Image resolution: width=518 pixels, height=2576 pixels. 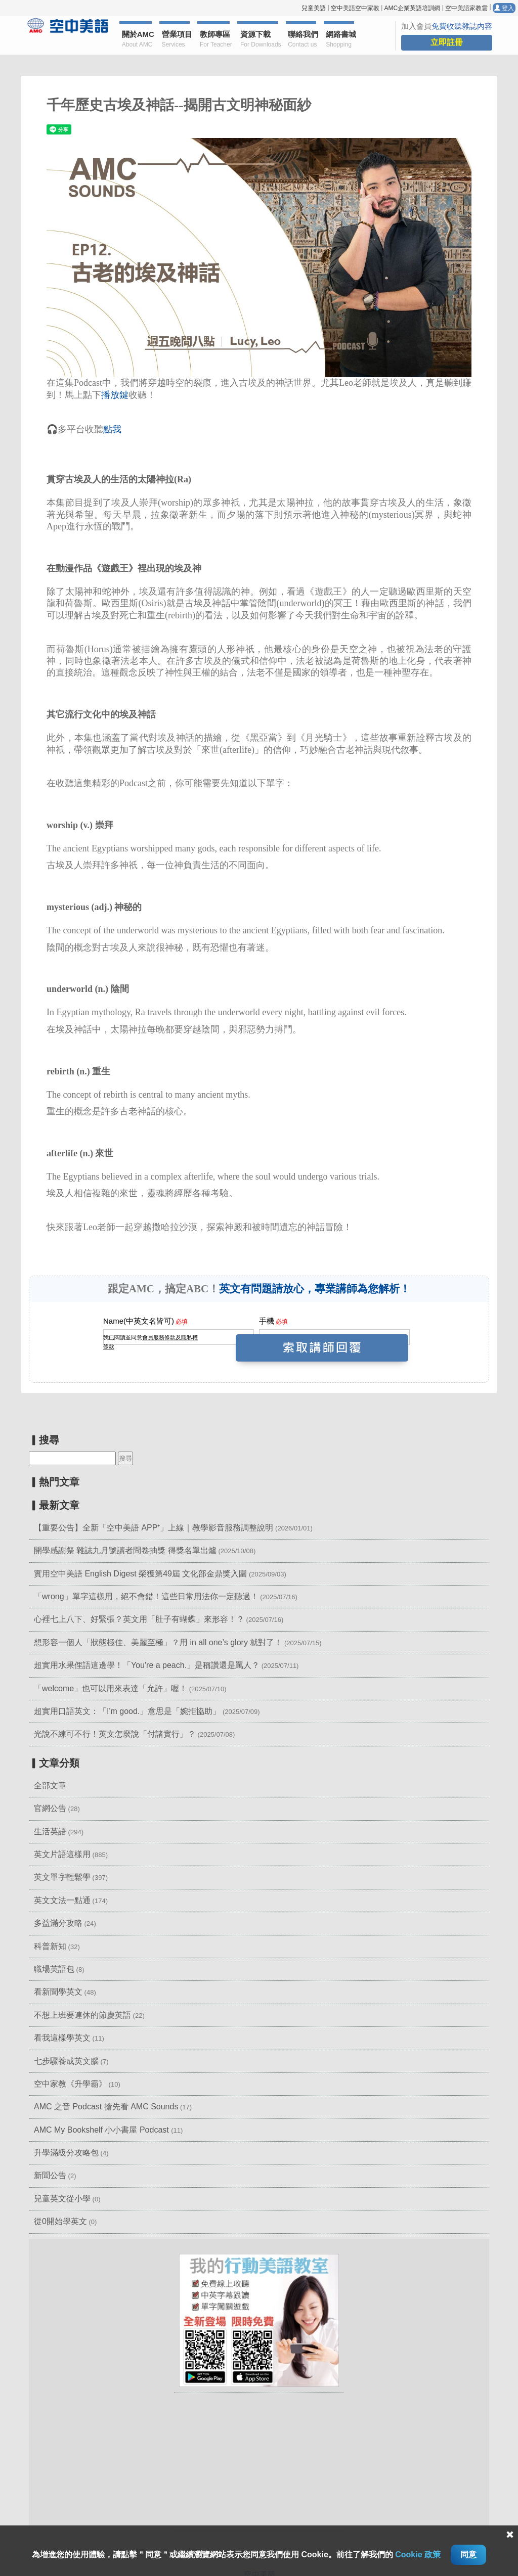 What do you see at coordinates (127, 1711) in the screenshot?
I see `超實用口語英文：「I'm good.」意思是「婉拒協助」` at bounding box center [127, 1711].